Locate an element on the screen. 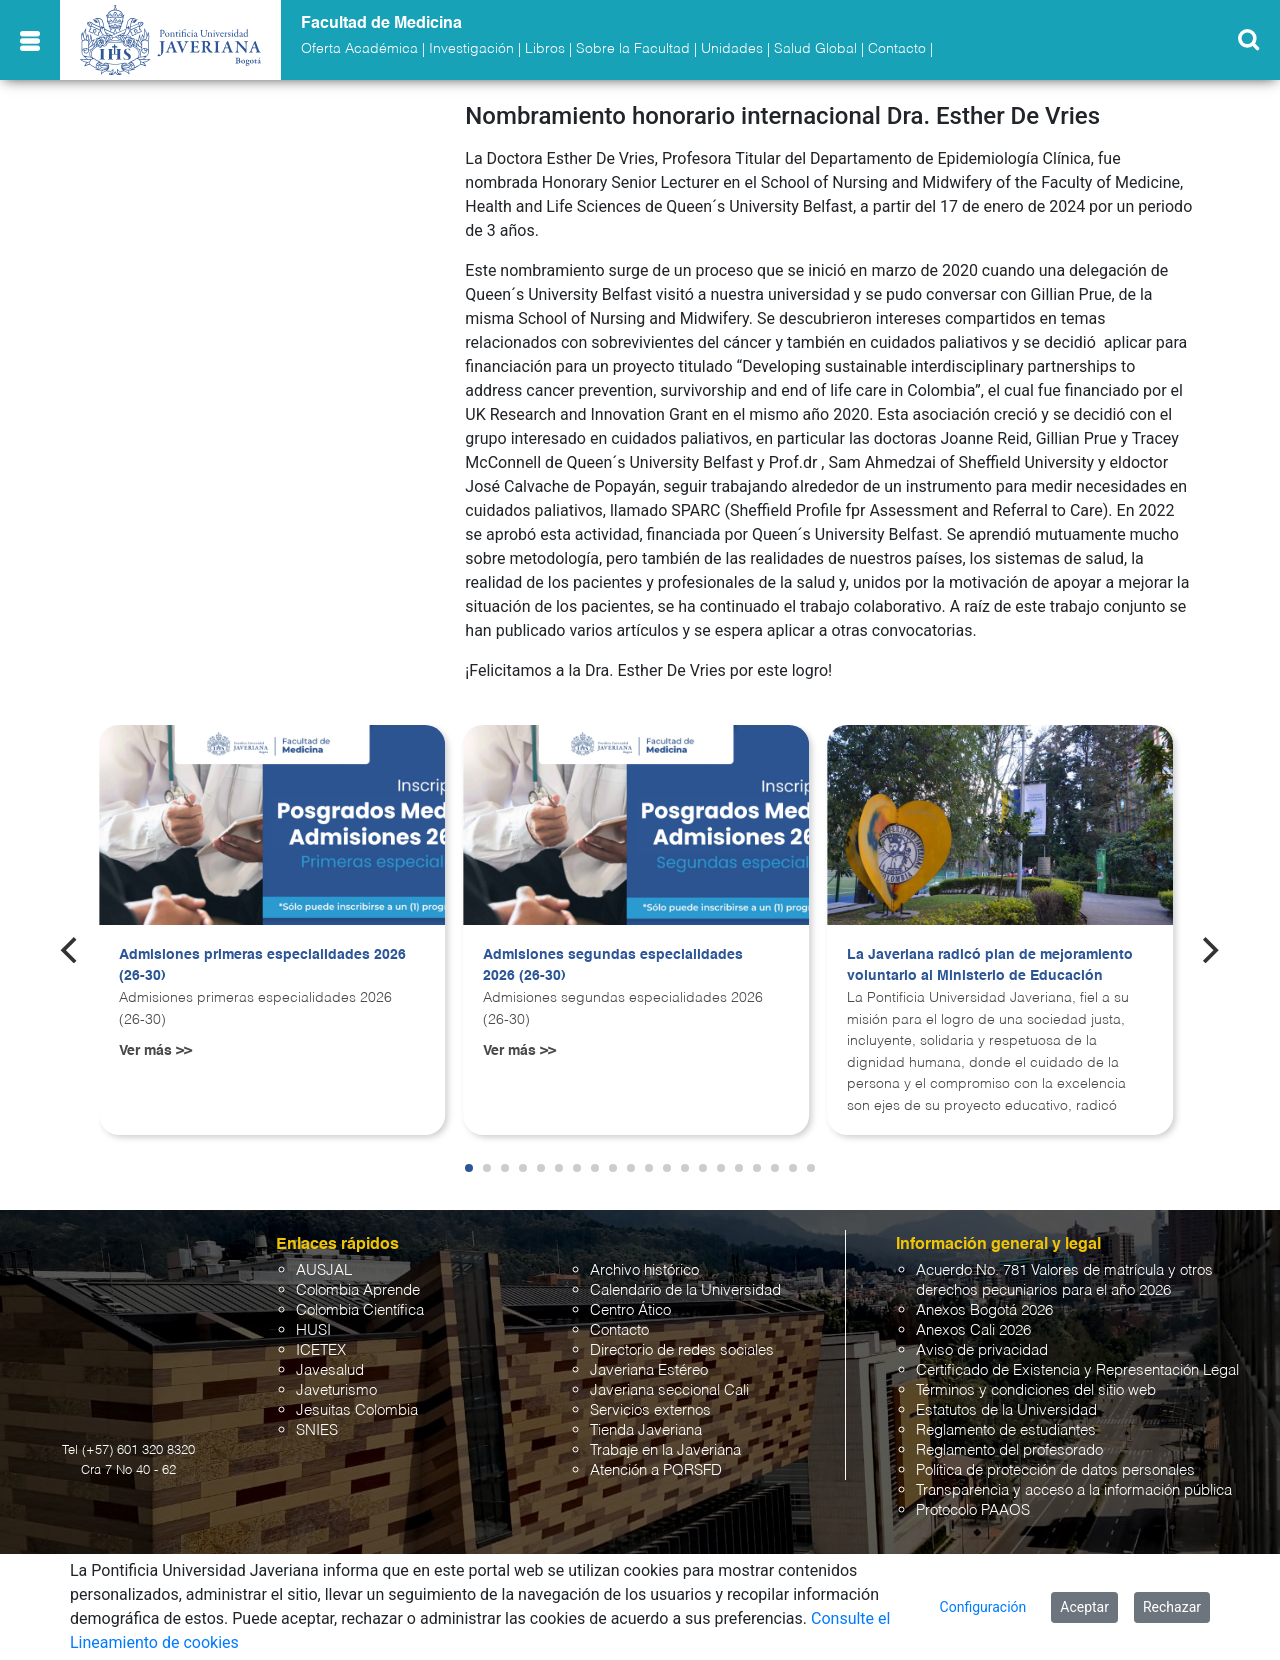 The height and width of the screenshot is (1660, 1280). Jesuitas Colombia is located at coordinates (357, 1410).